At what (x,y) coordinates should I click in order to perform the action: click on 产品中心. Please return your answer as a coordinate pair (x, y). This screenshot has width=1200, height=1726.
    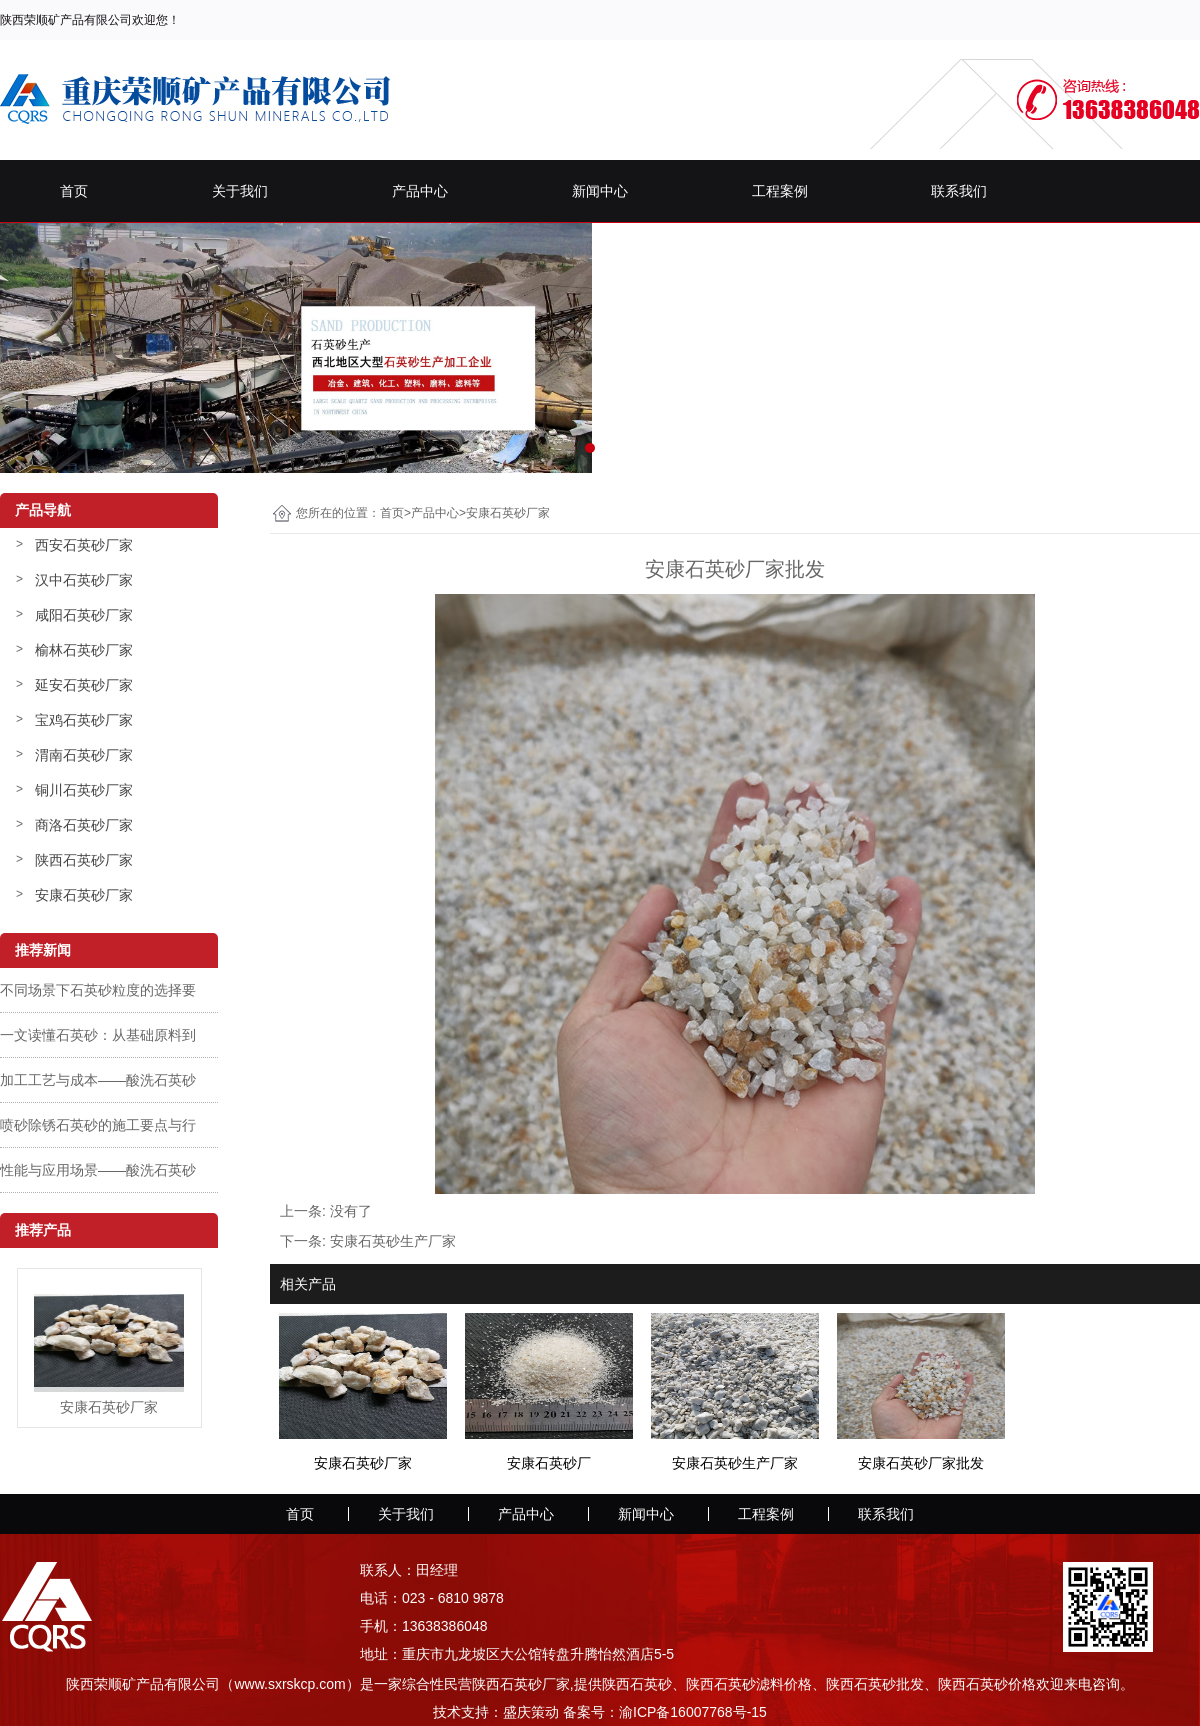
    Looking at the image, I should click on (420, 191).